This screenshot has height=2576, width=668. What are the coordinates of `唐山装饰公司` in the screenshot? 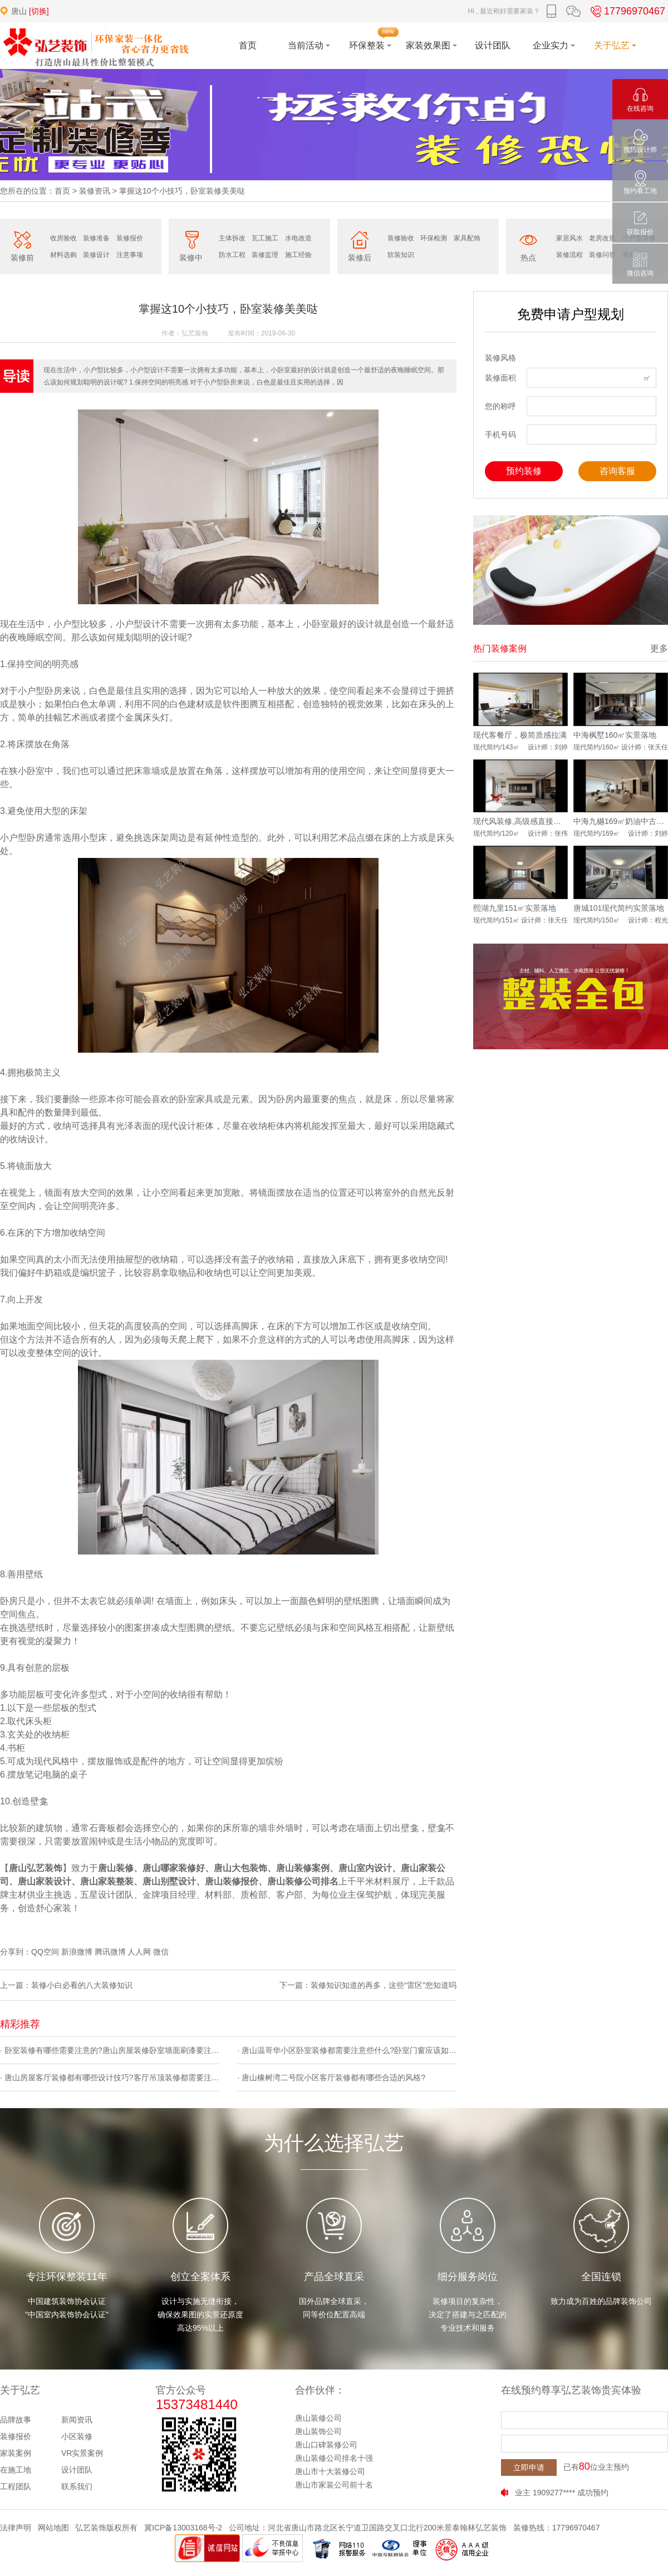 It's located at (318, 2431).